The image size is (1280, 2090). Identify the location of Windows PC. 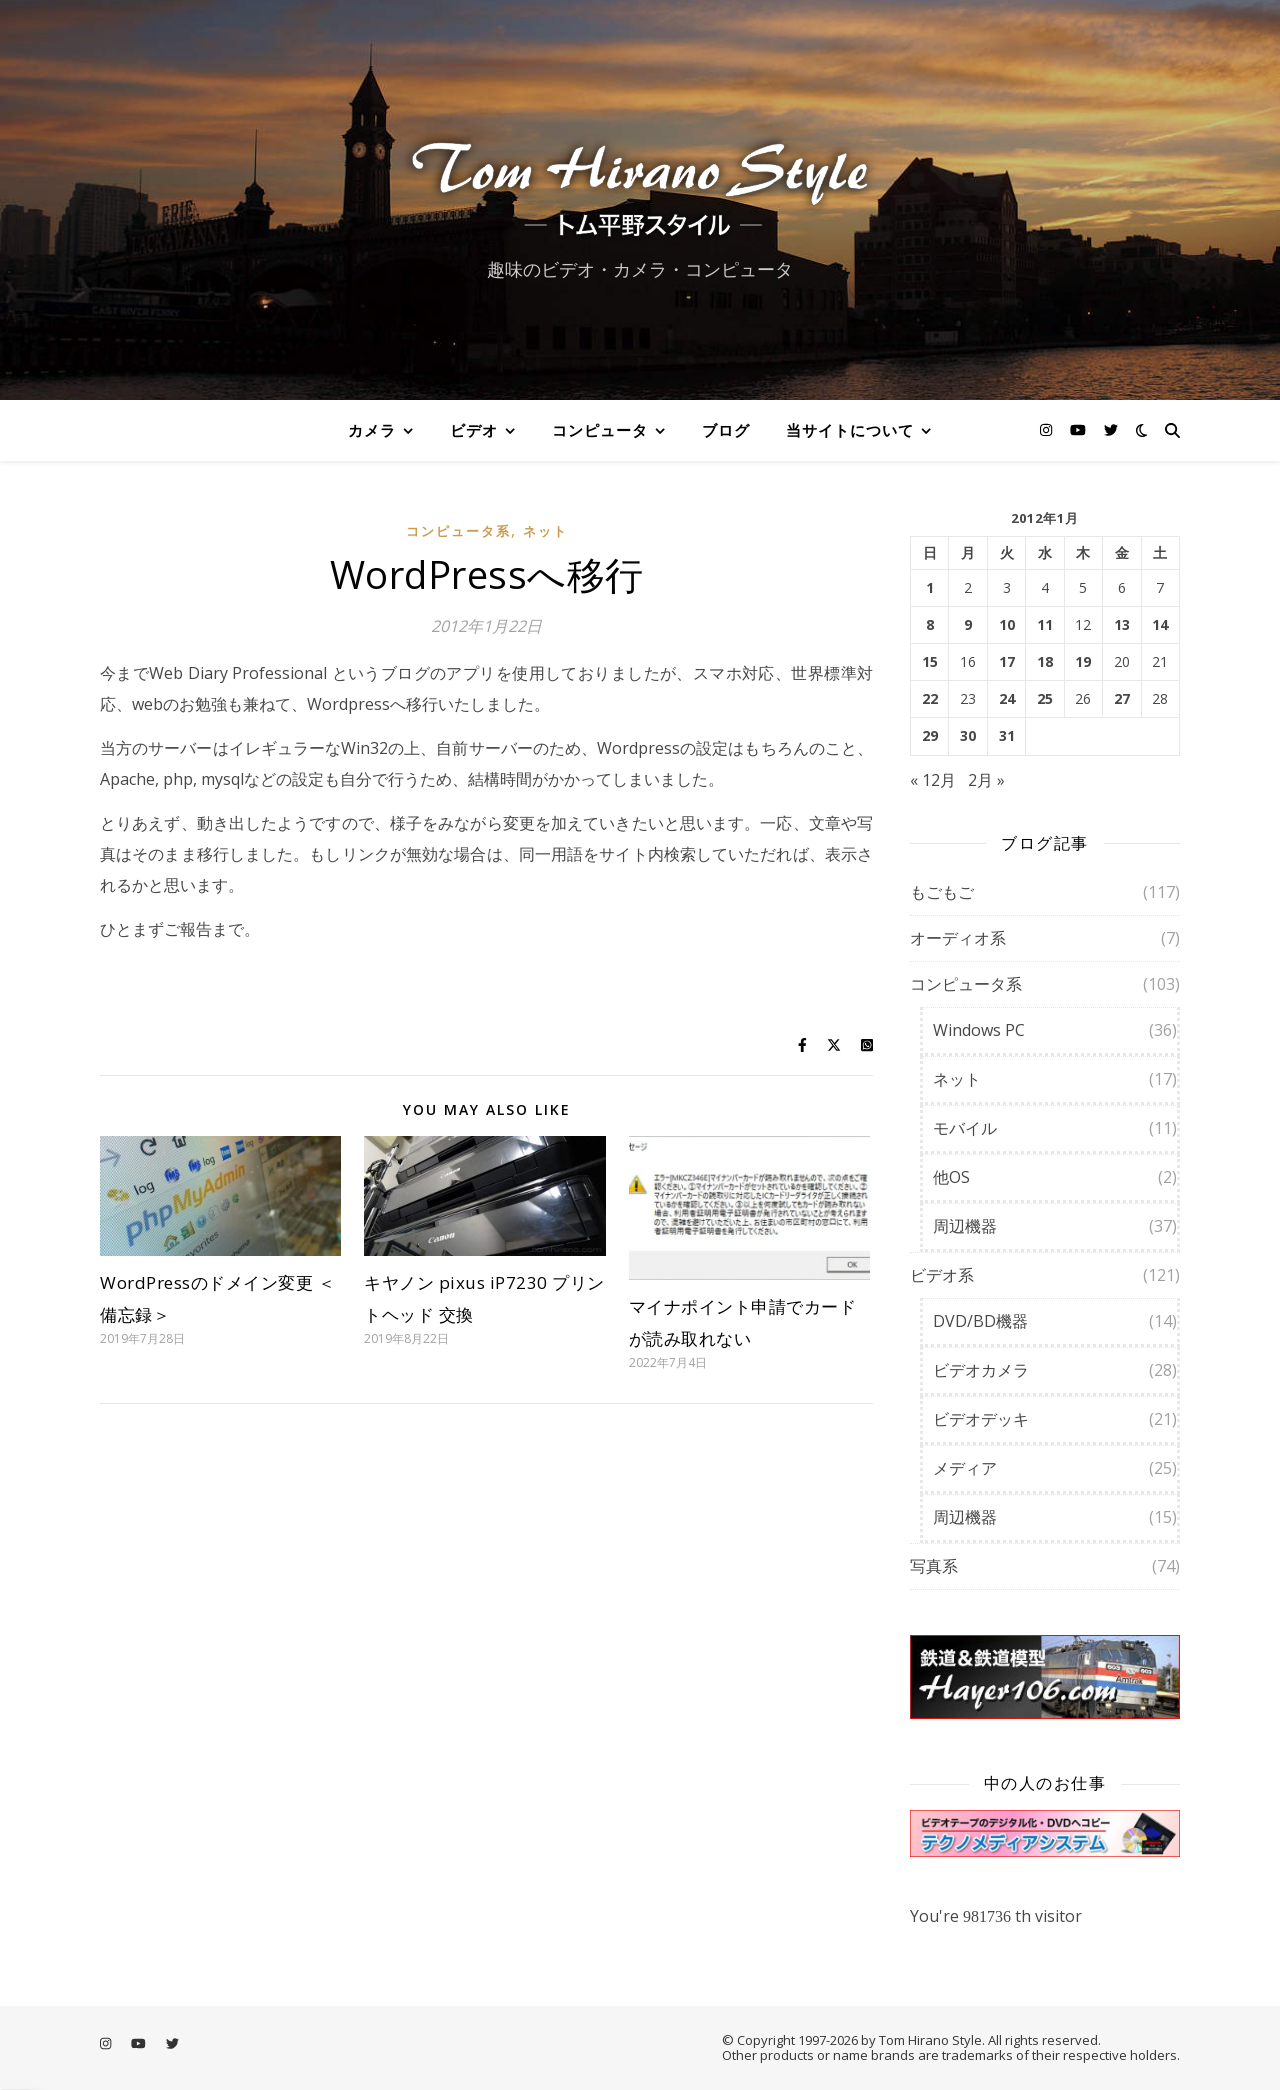
(979, 1030).